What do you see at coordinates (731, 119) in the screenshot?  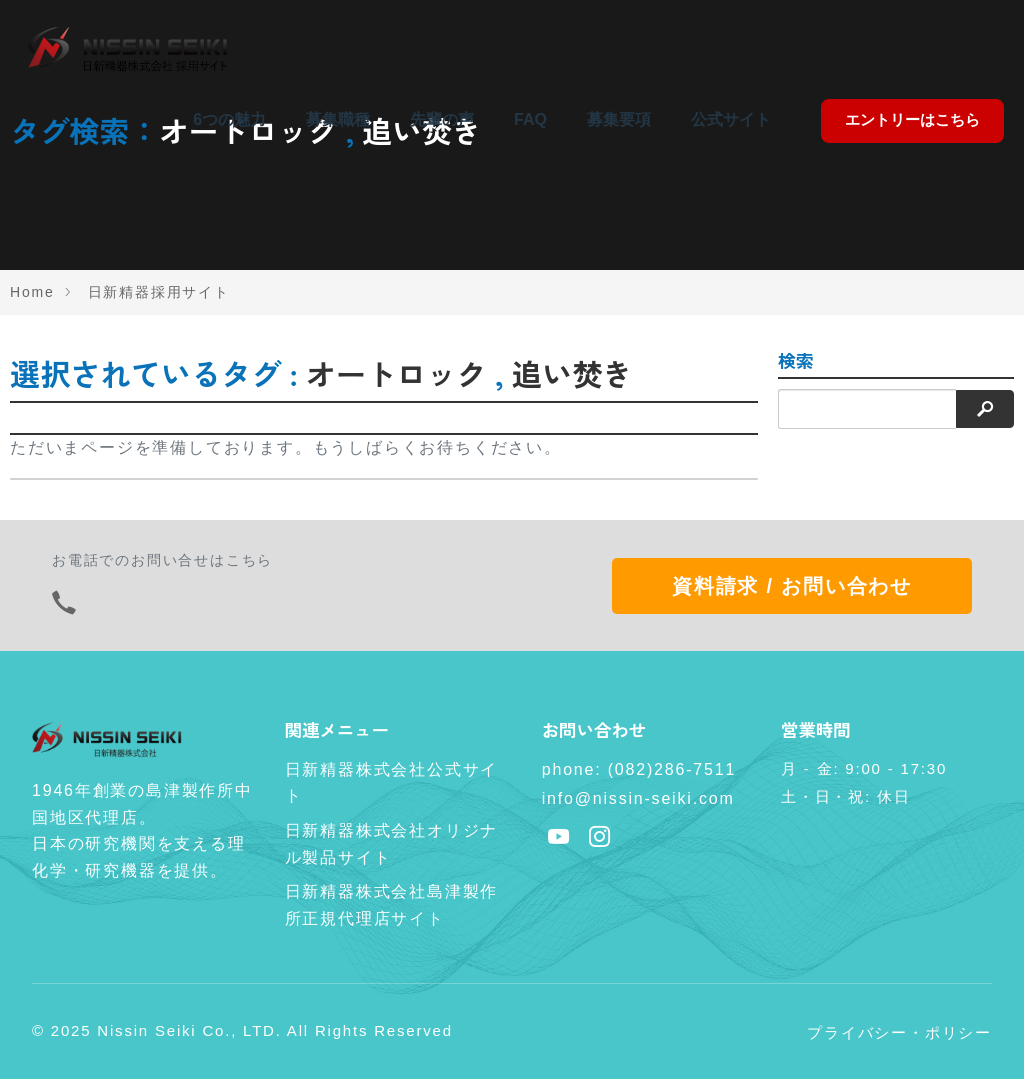 I see `公式サイト` at bounding box center [731, 119].